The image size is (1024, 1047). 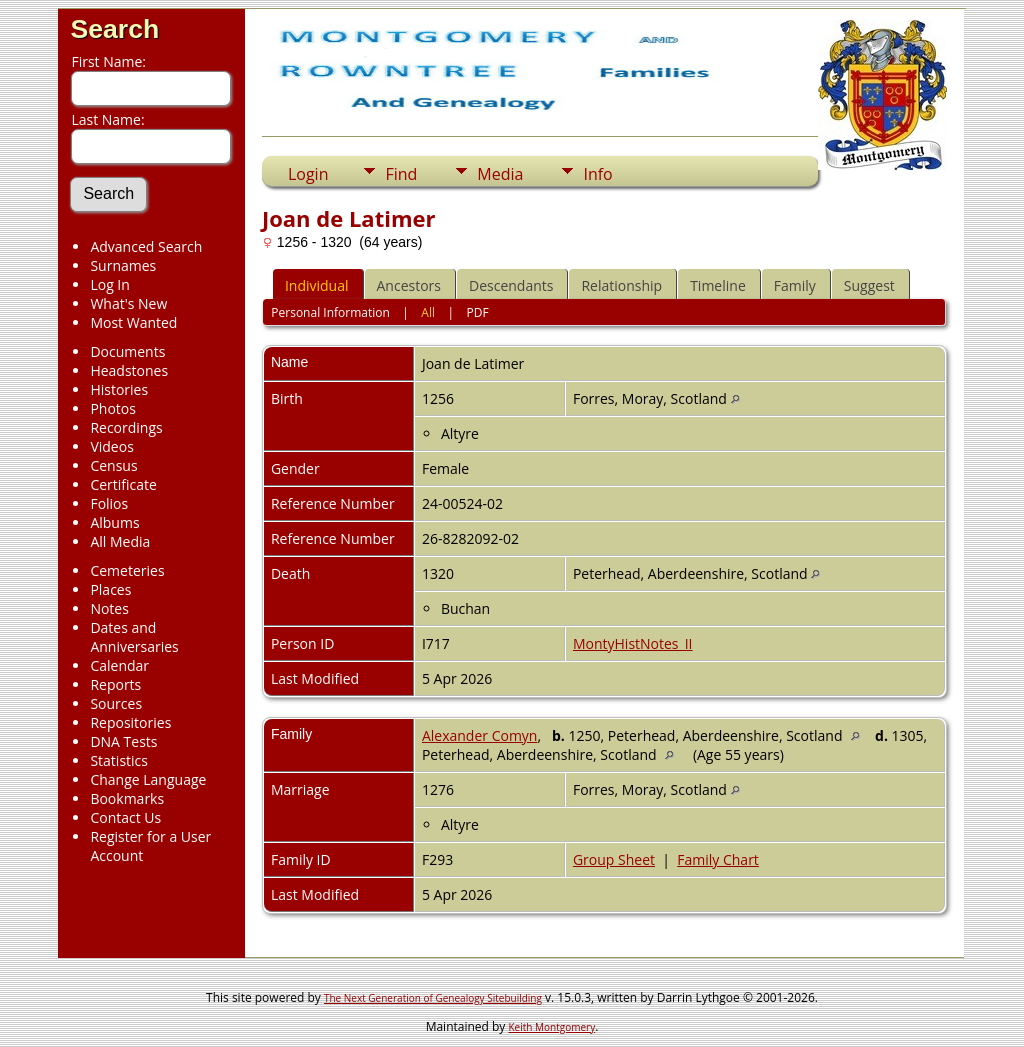 What do you see at coordinates (116, 703) in the screenshot?
I see `Sources` at bounding box center [116, 703].